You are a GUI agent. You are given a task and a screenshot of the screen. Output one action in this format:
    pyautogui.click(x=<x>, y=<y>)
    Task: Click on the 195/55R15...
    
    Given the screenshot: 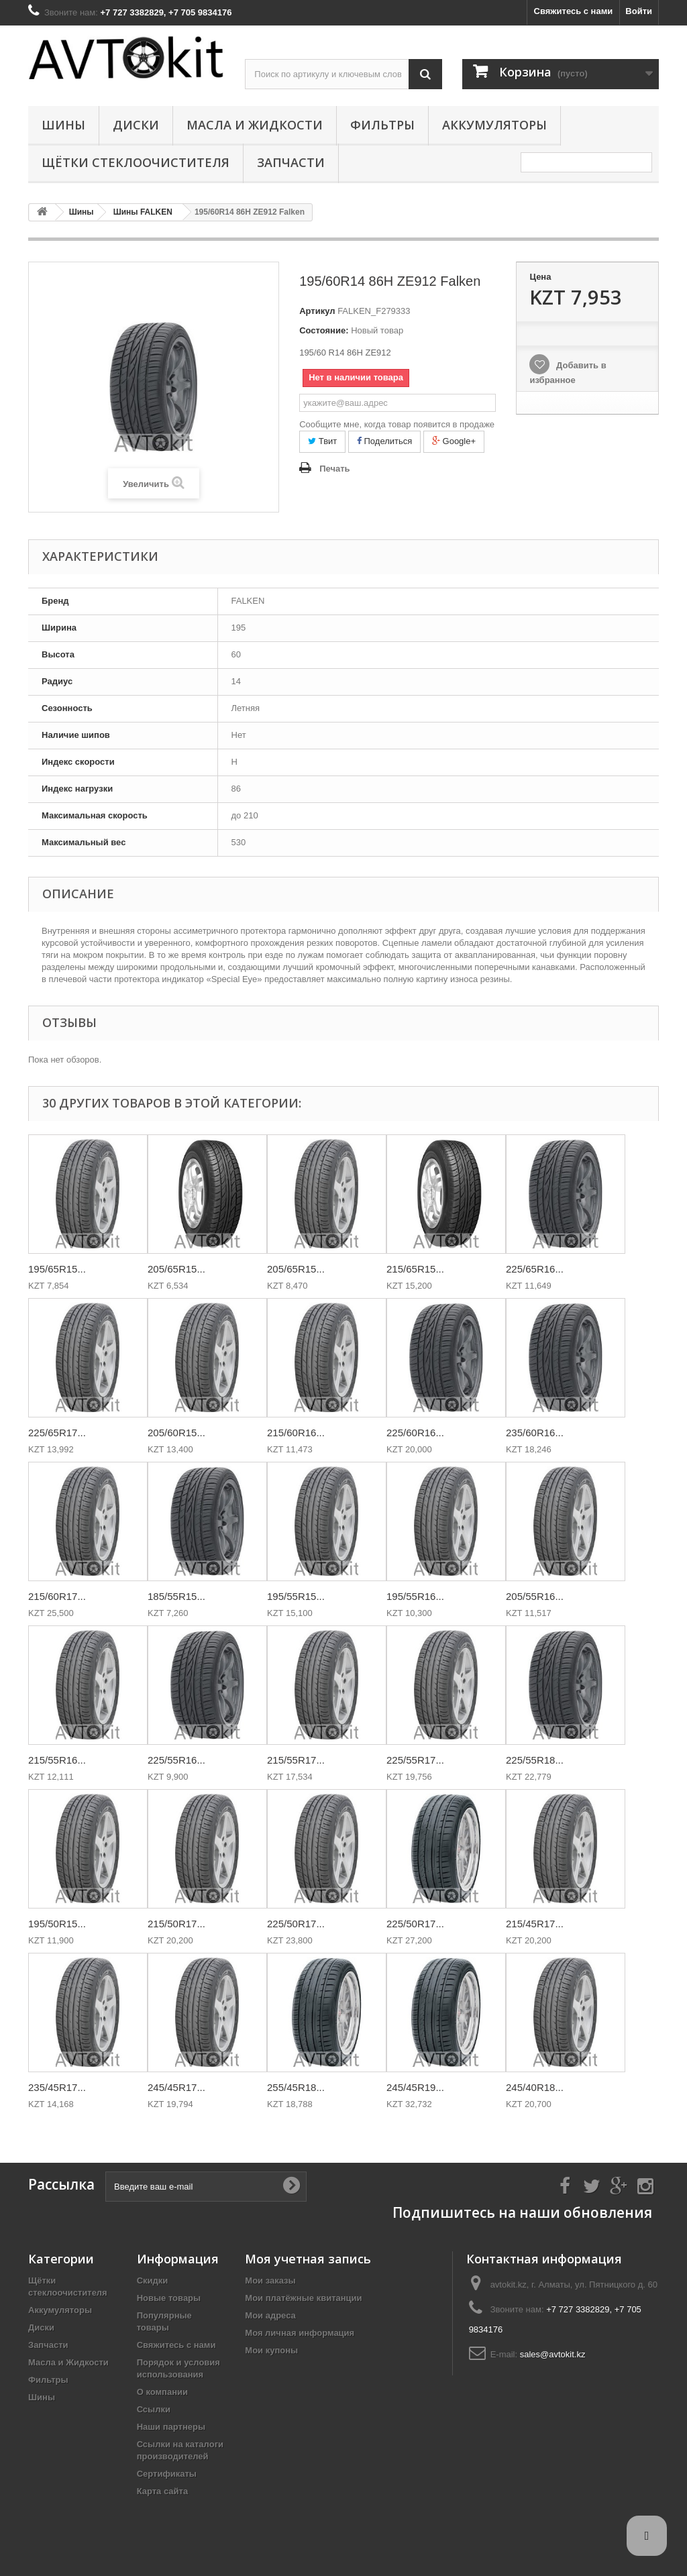 What is the action you would take?
    pyautogui.click(x=296, y=1596)
    